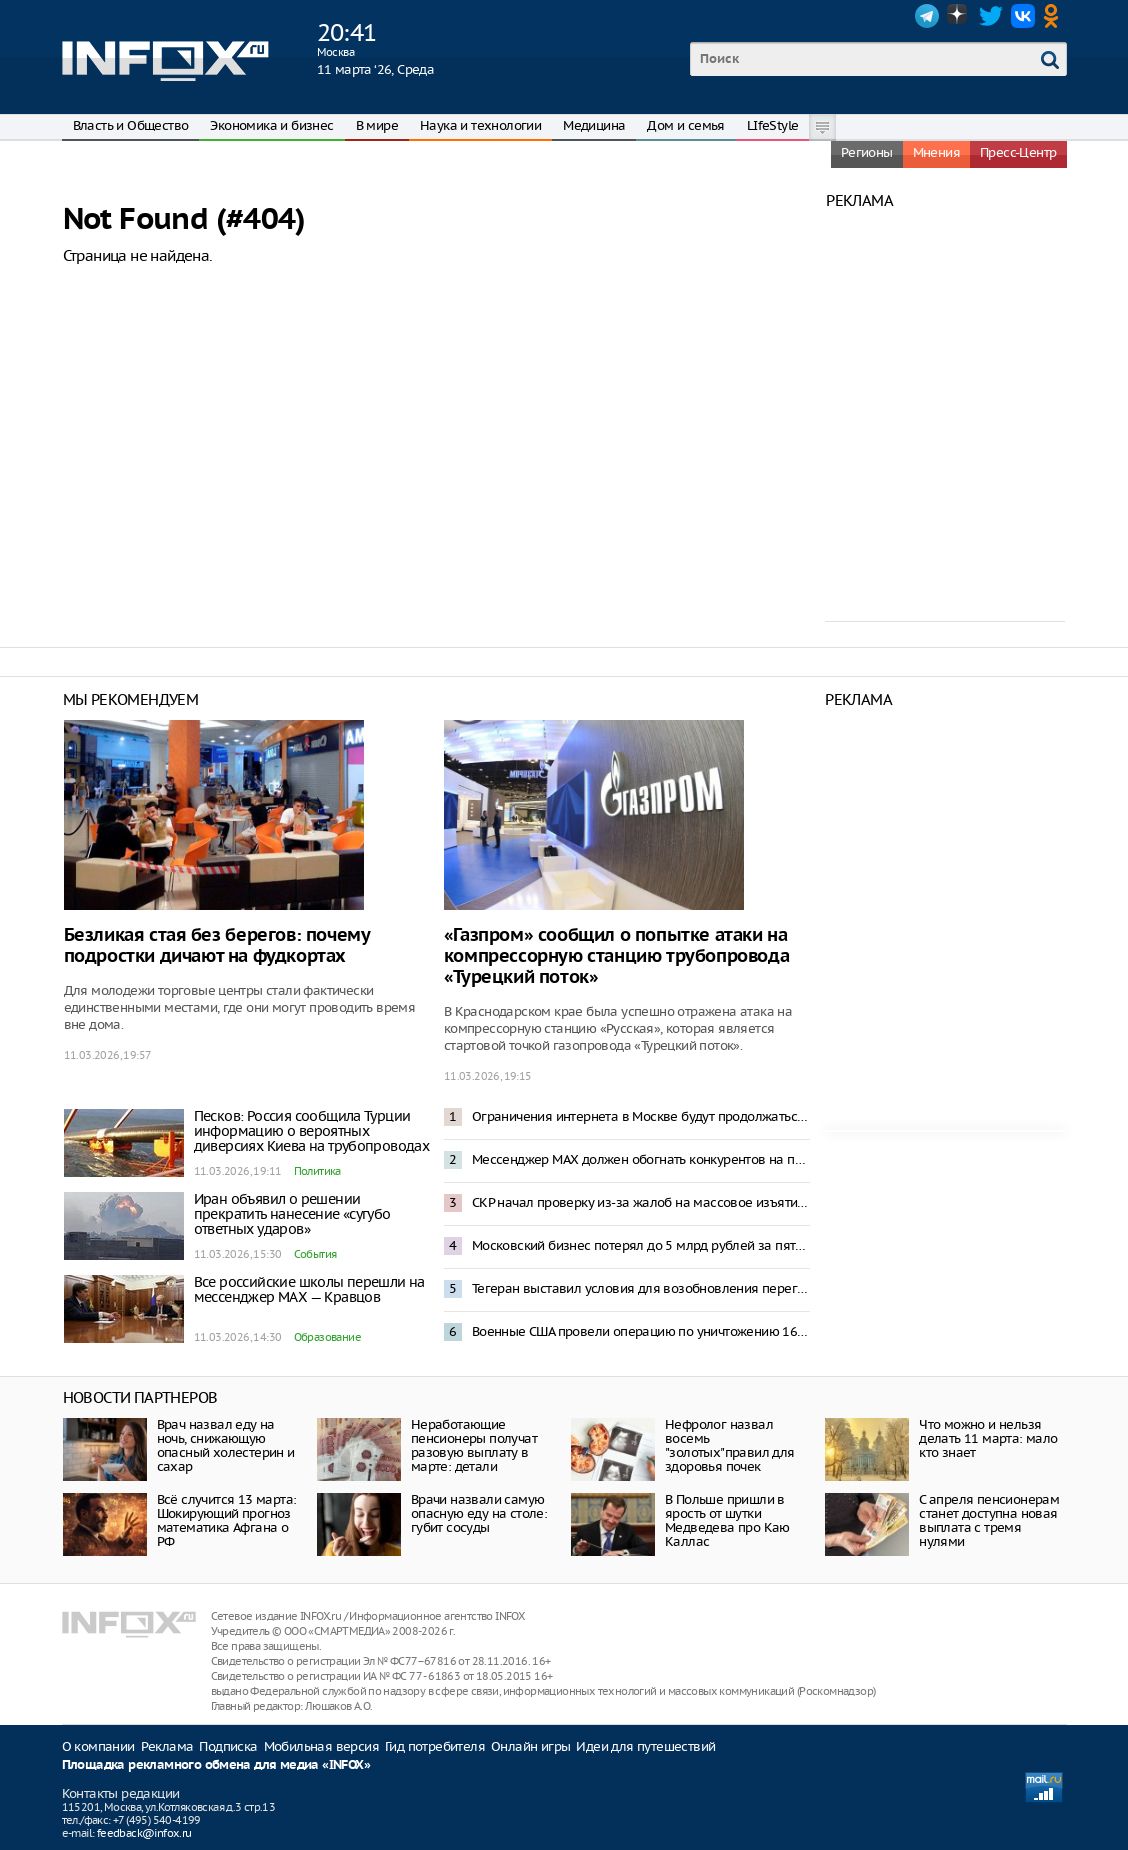 This screenshot has height=1850, width=1128. I want to click on Иран объявил о решении прекратить нанесение «сугубо ответных ударов», so click(292, 1214).